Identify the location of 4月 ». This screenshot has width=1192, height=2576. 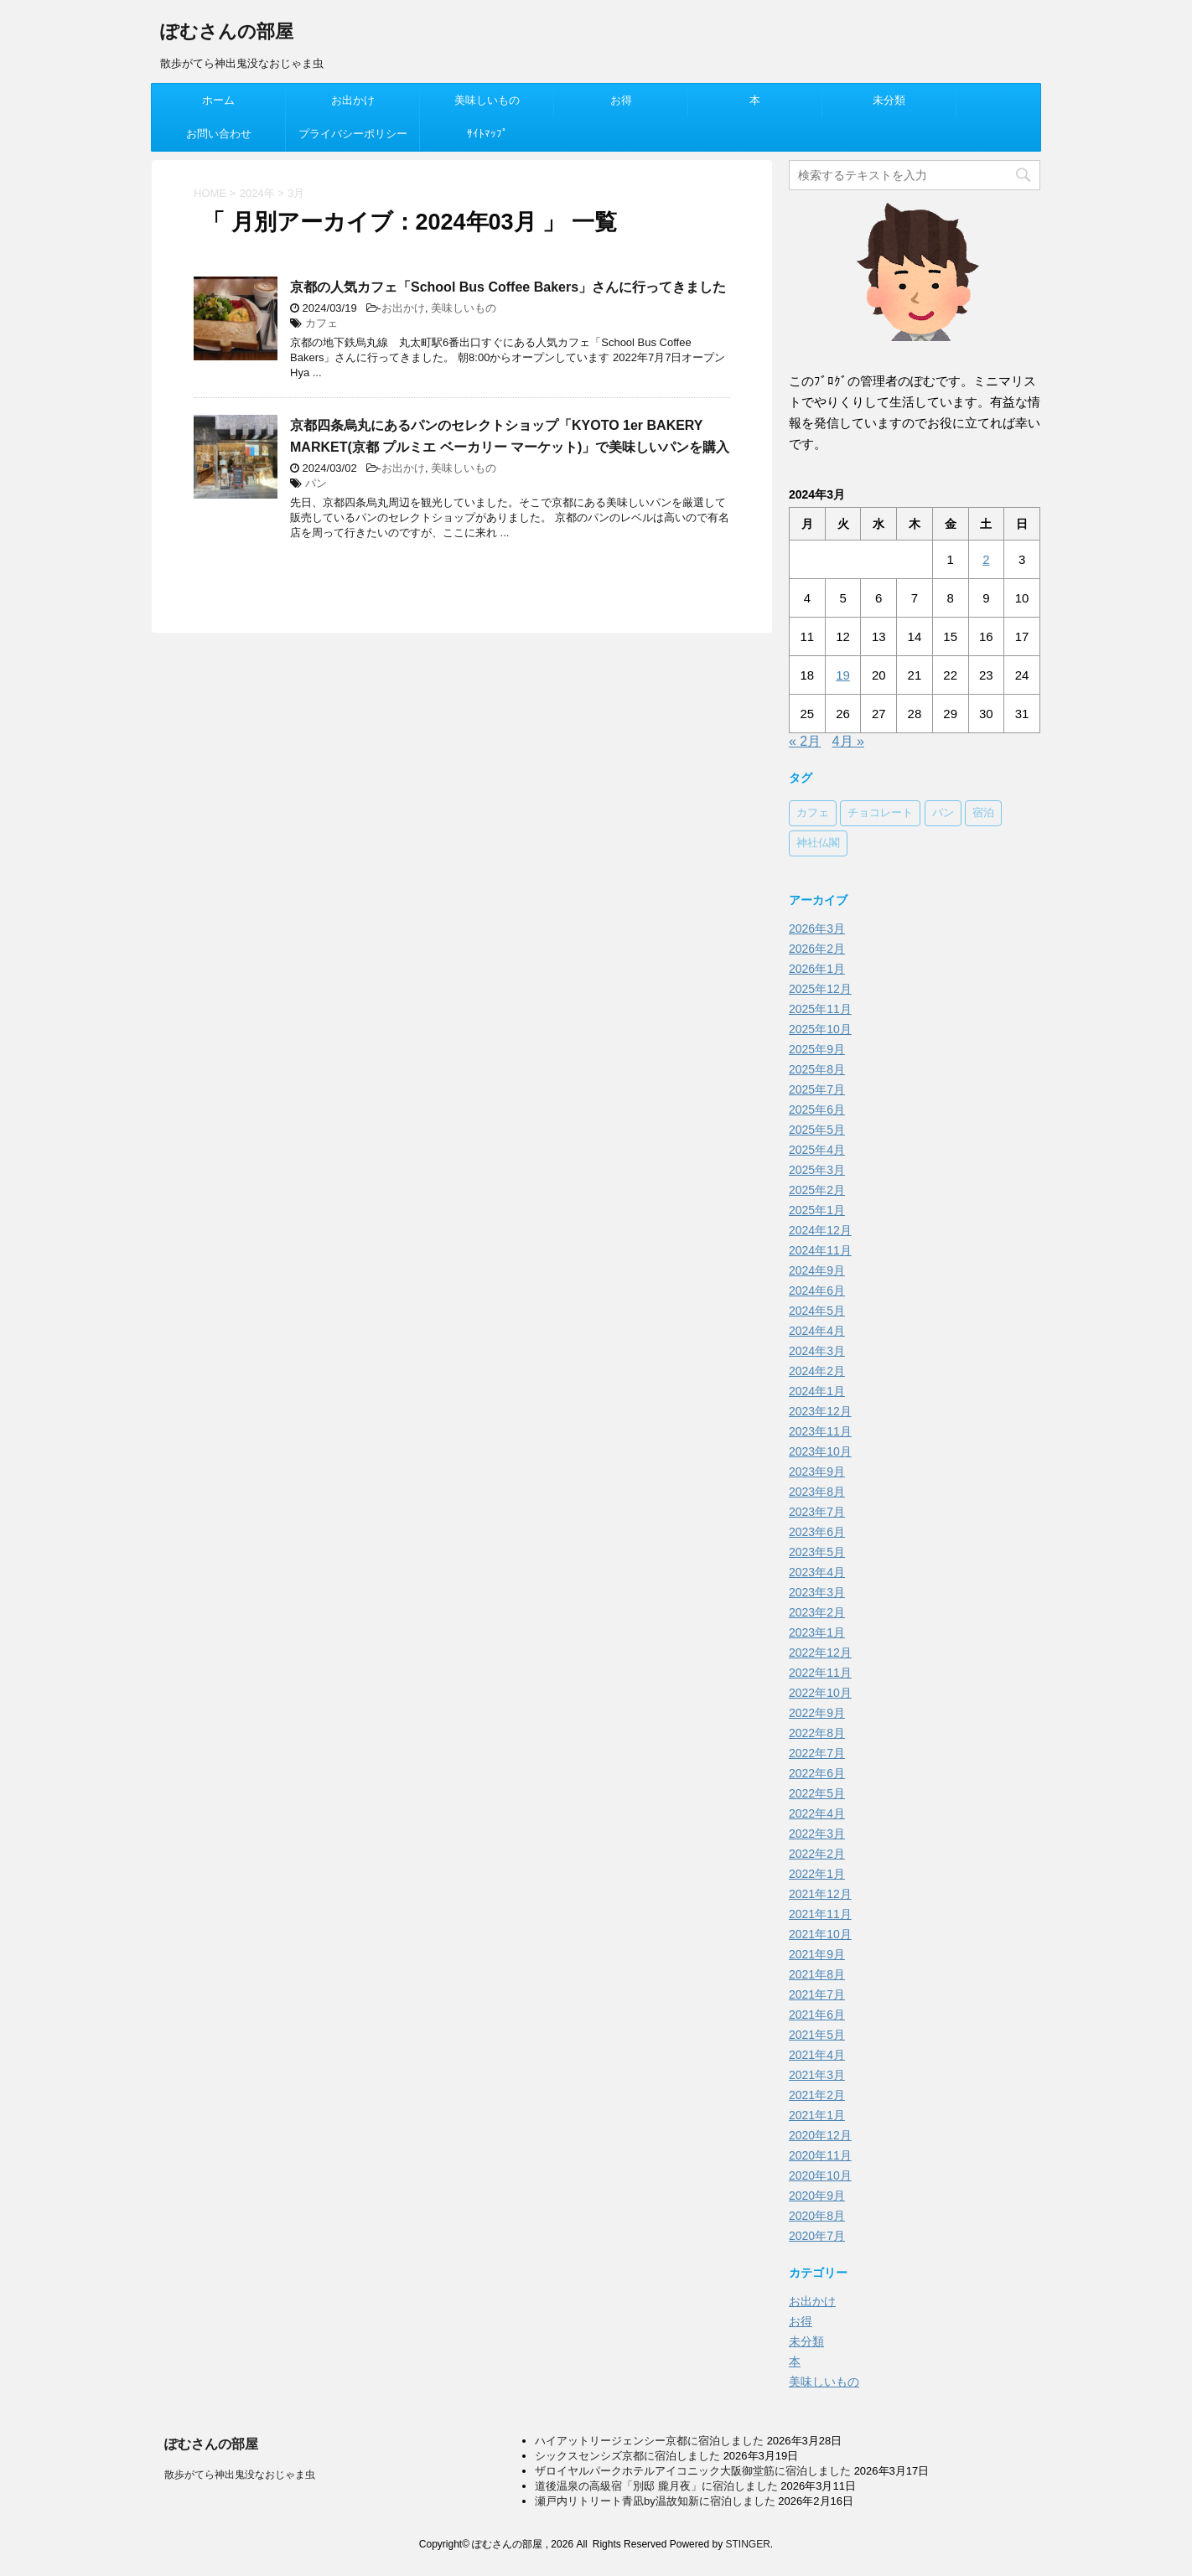
(848, 741).